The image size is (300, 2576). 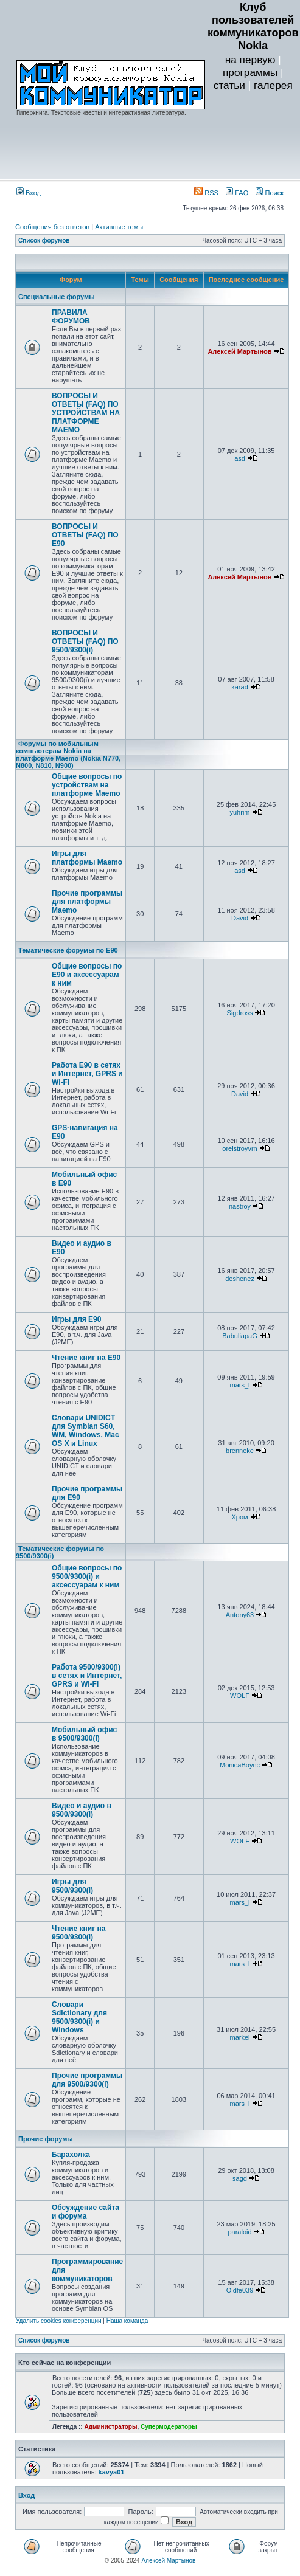 What do you see at coordinates (239, 2232) in the screenshot?
I see `paraloid` at bounding box center [239, 2232].